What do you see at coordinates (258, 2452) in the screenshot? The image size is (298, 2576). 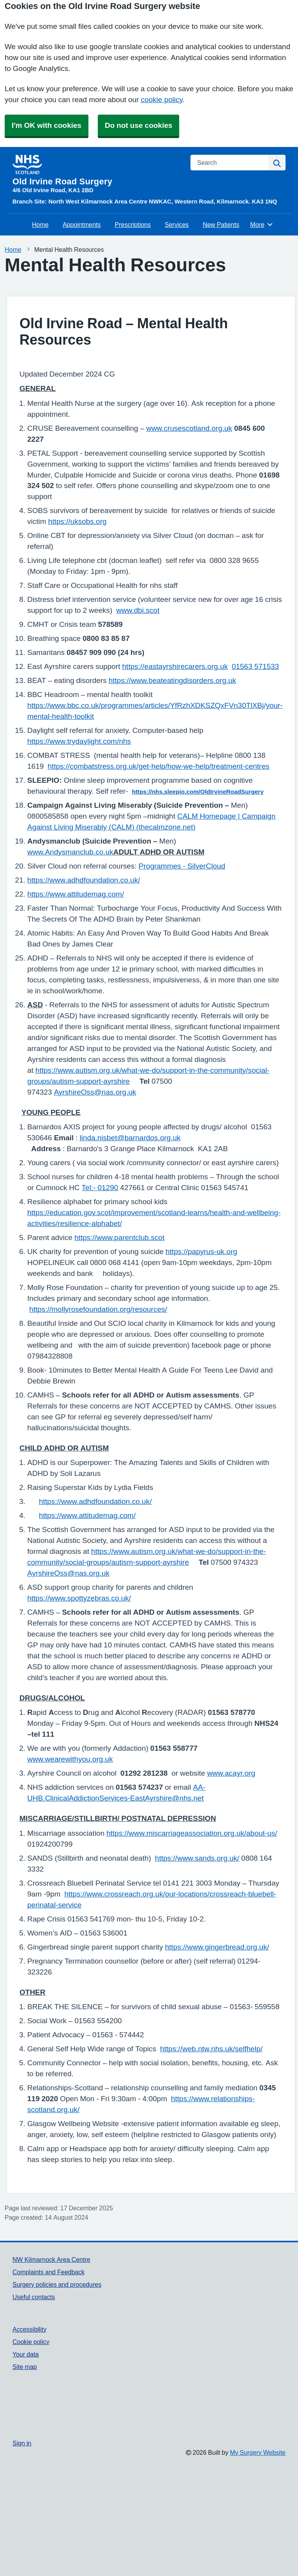 I see `My Surgery Website` at bounding box center [258, 2452].